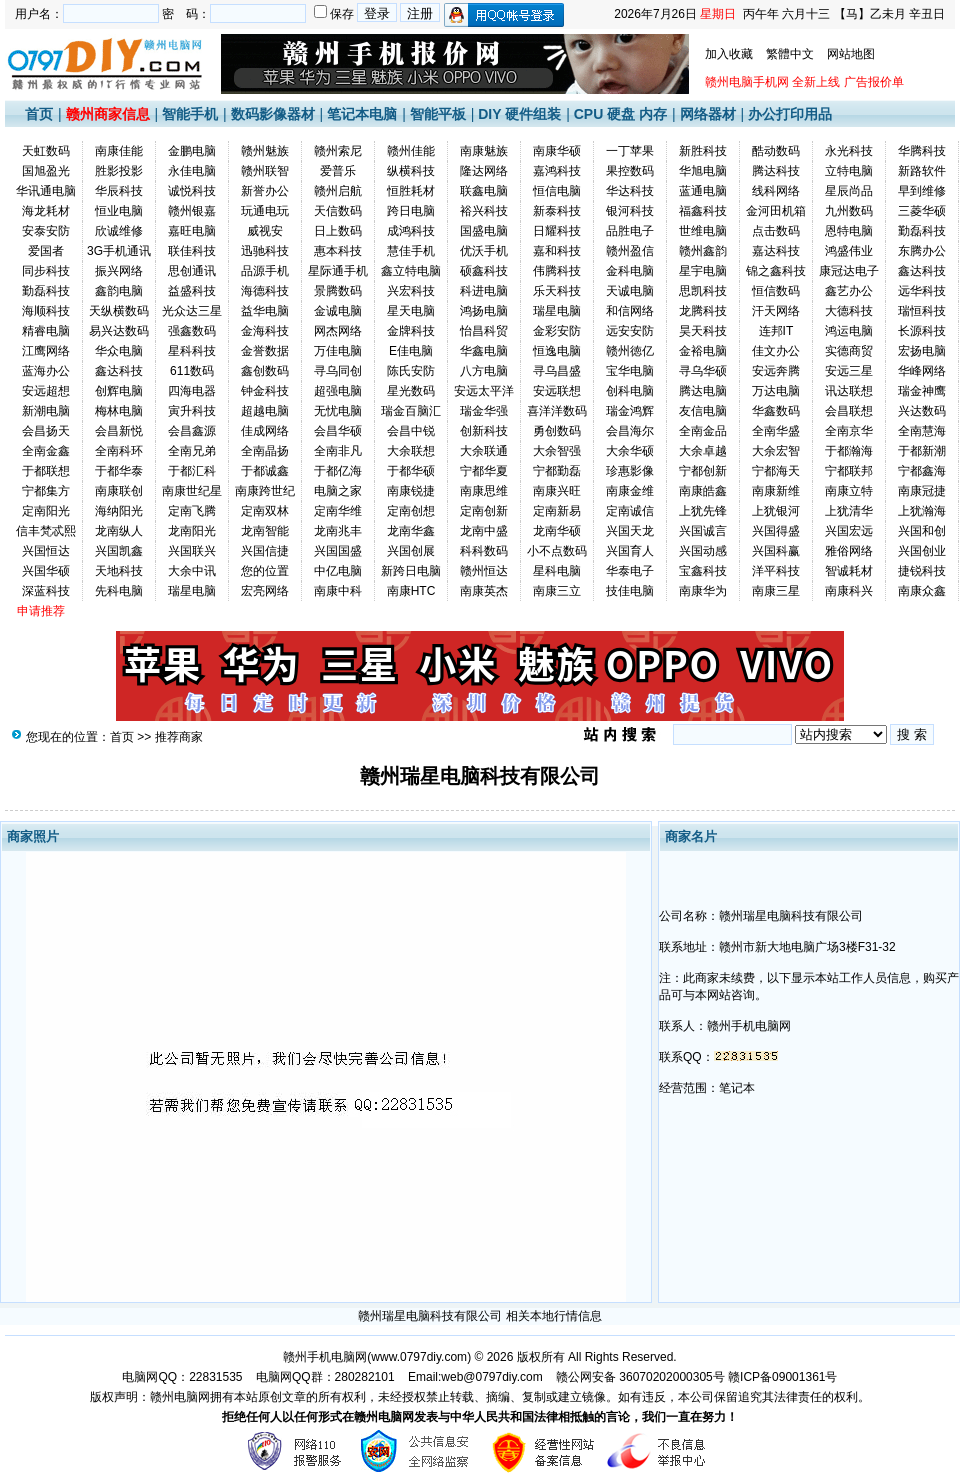 The image size is (960, 1480). I want to click on 于都联想, so click(46, 471).